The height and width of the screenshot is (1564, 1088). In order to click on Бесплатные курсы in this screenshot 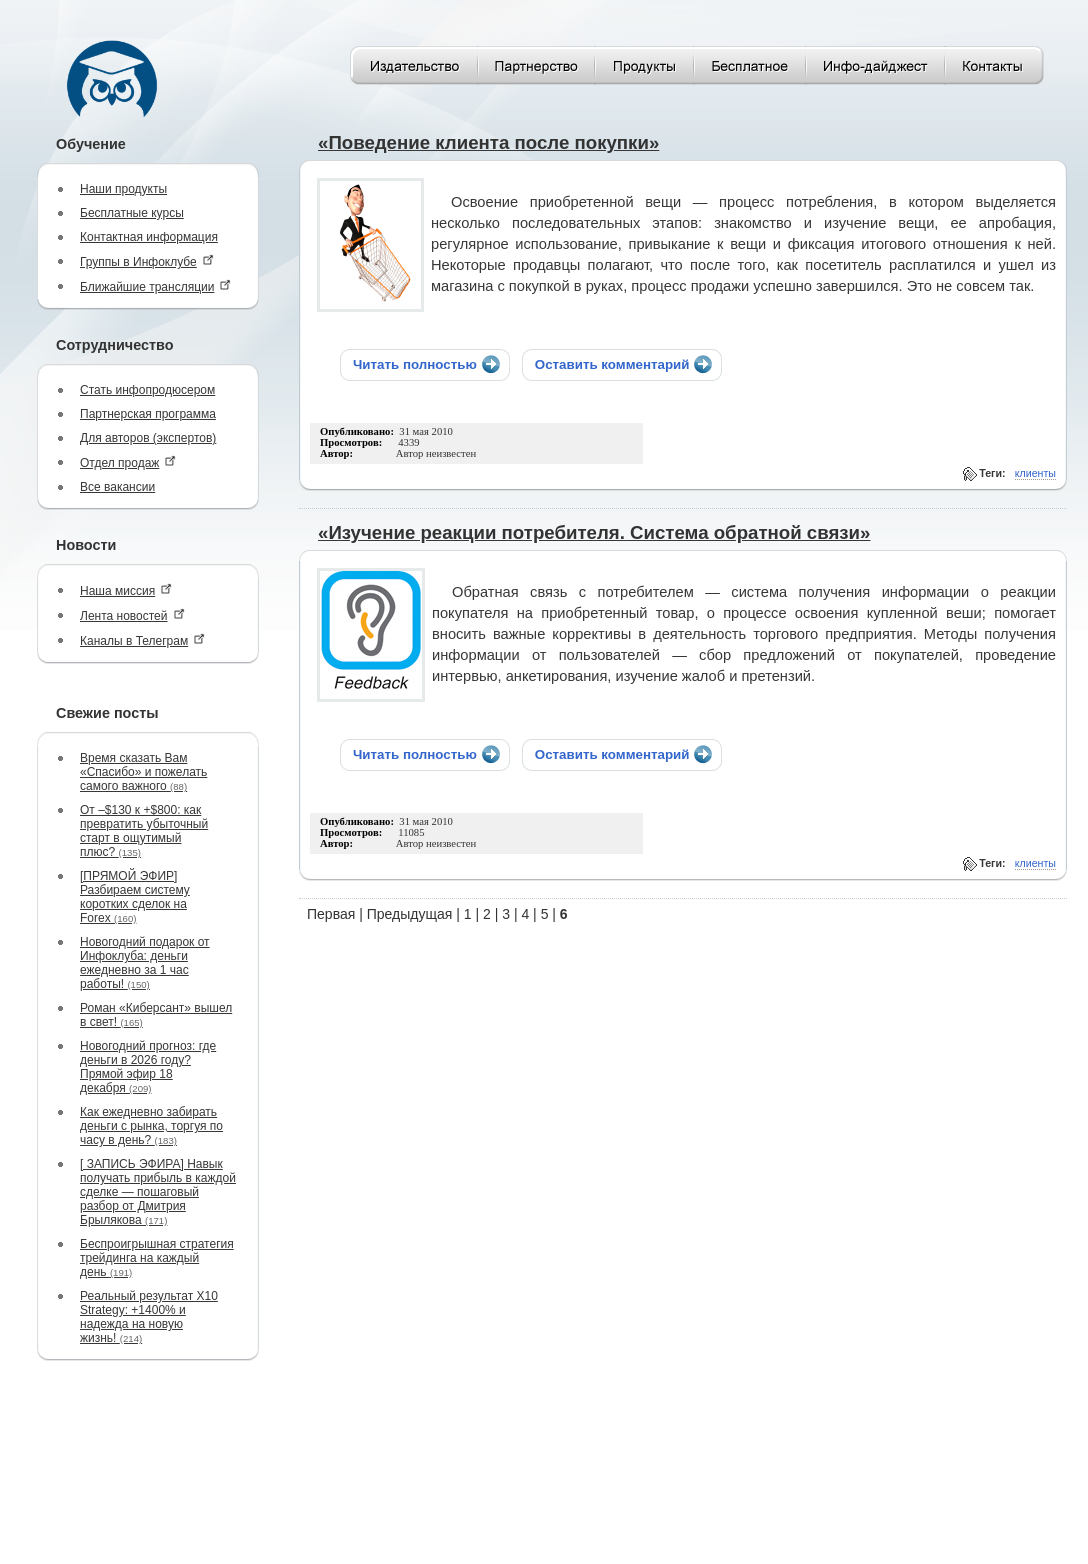, I will do `click(132, 213)`.